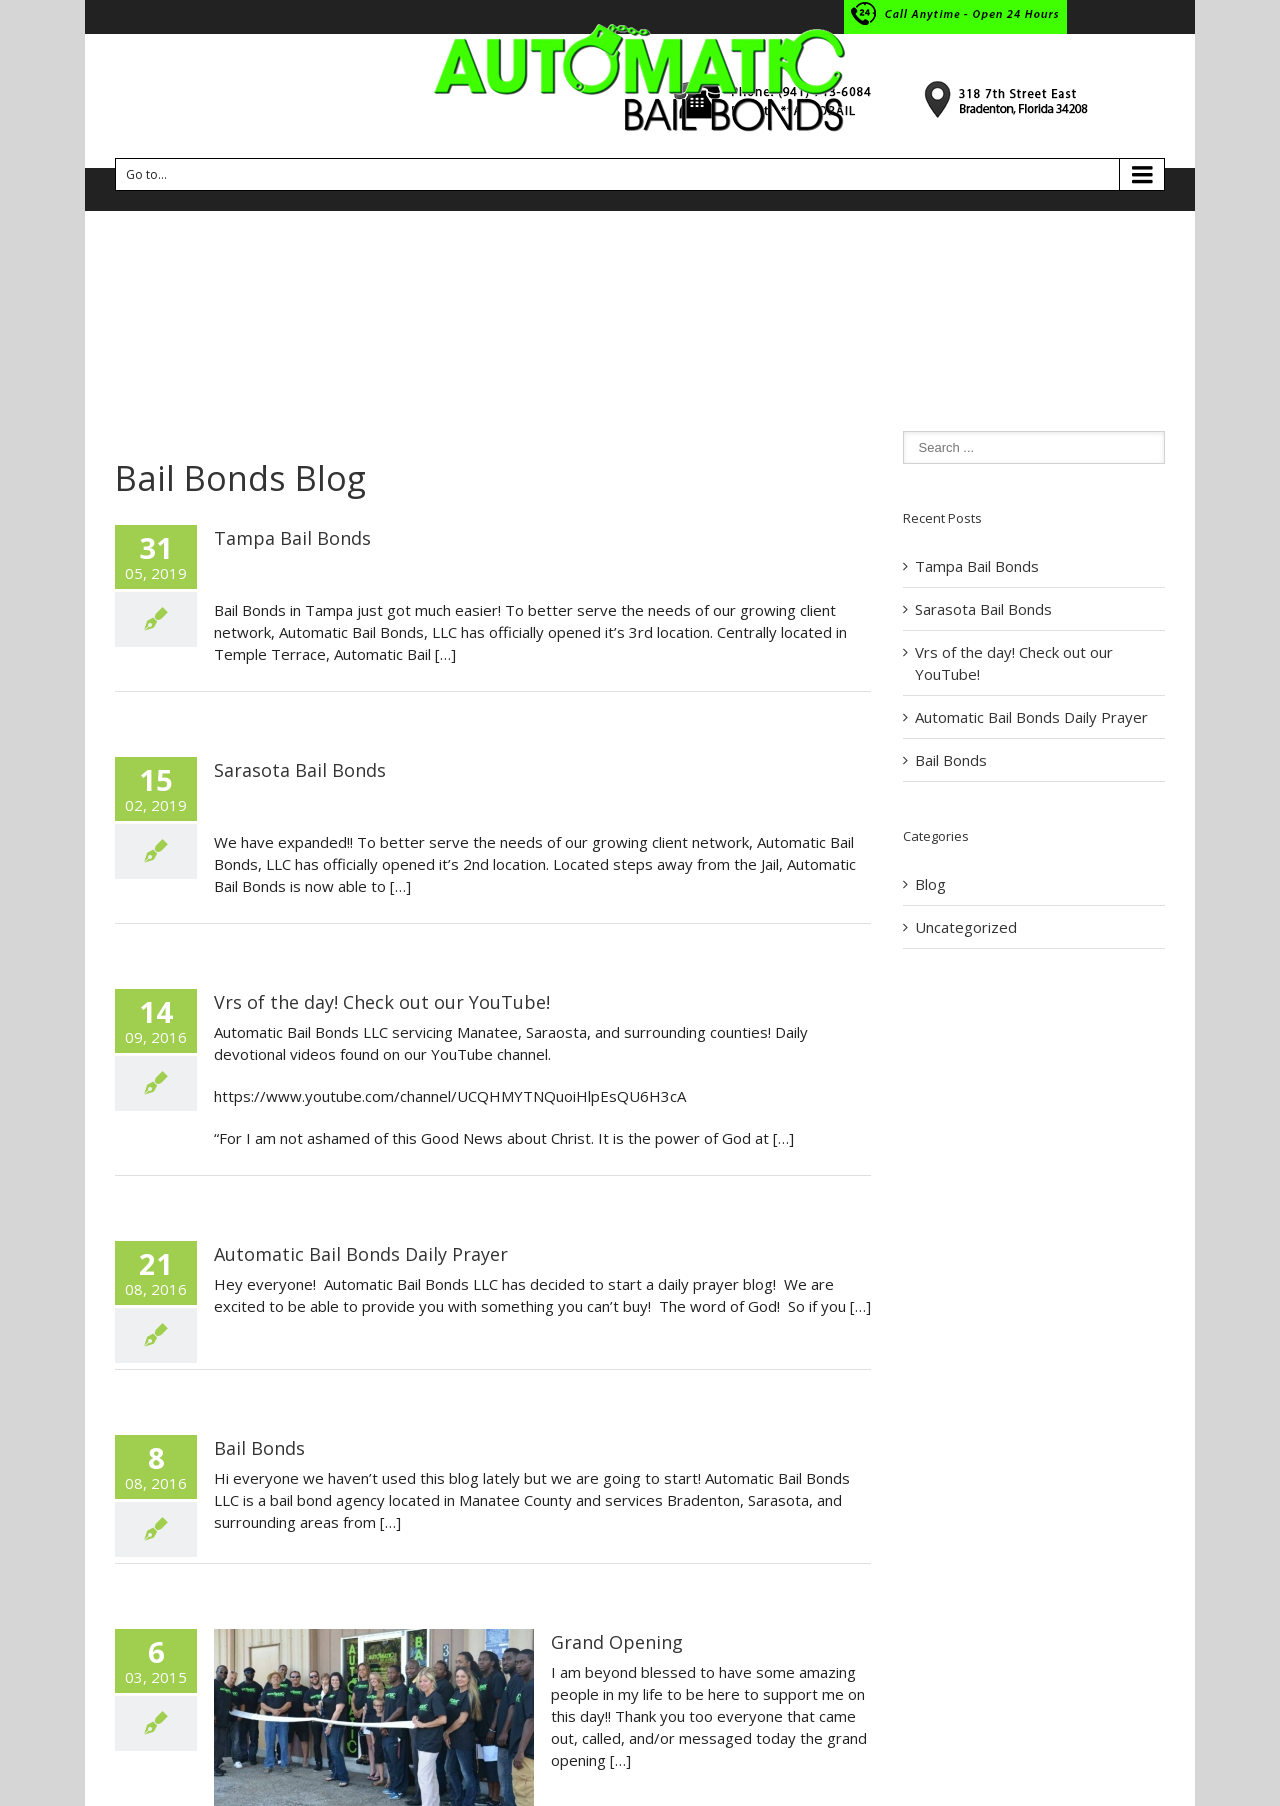  Describe the element at coordinates (292, 538) in the screenshot. I see `Tampa Bail Bonds` at that location.